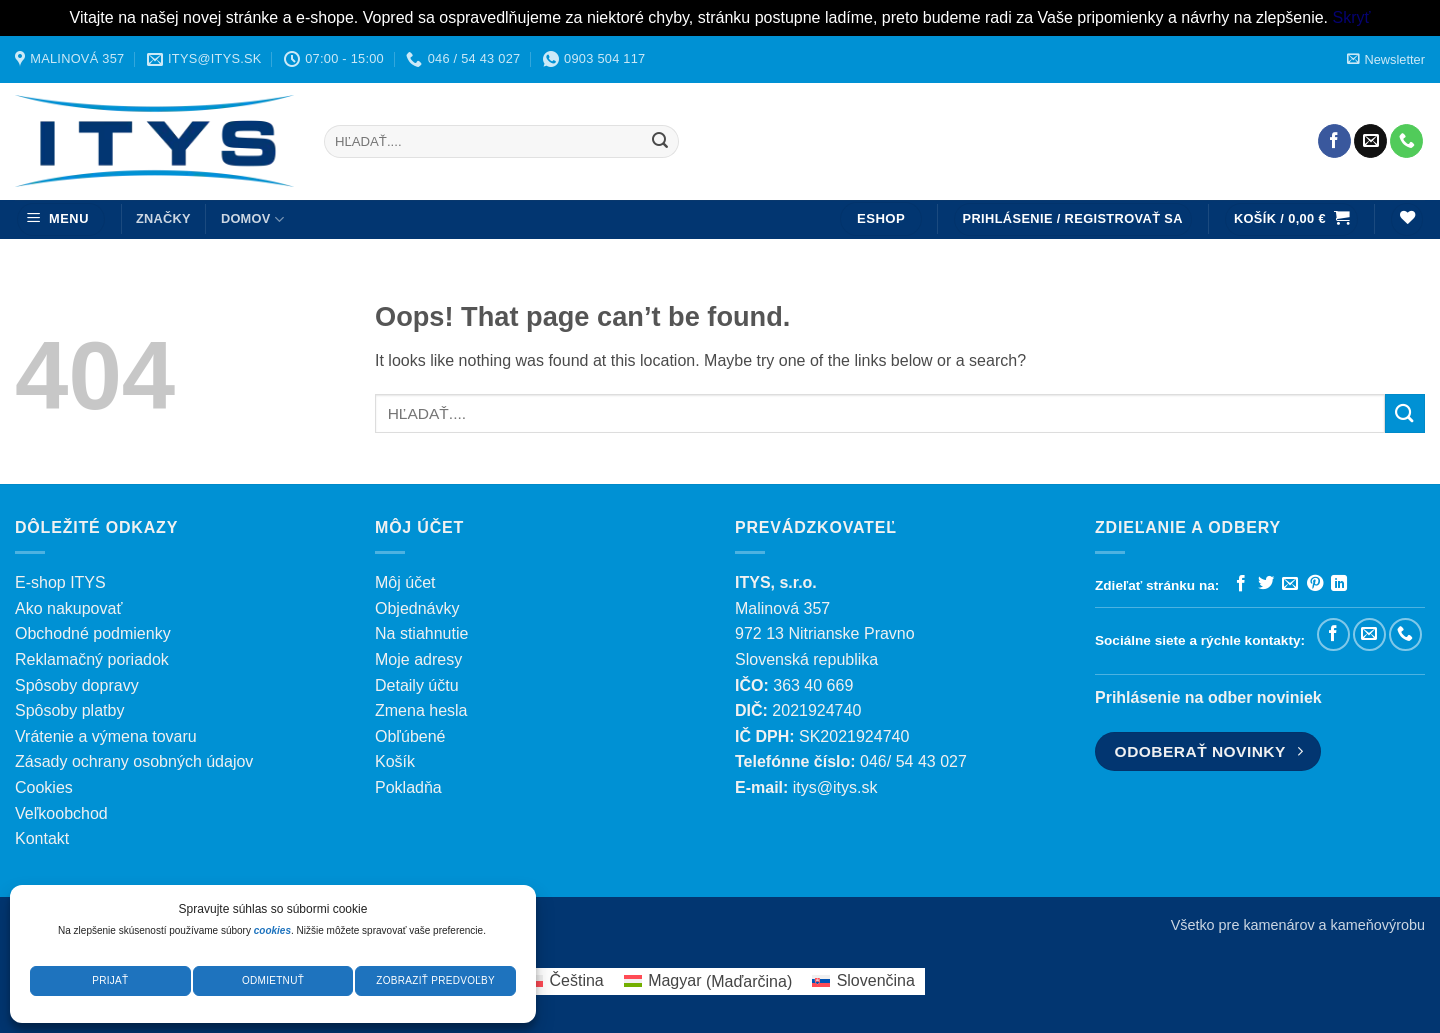 Image resolution: width=1440 pixels, height=1033 pixels. What do you see at coordinates (60, 582) in the screenshot?
I see `E-shop ITYS` at bounding box center [60, 582].